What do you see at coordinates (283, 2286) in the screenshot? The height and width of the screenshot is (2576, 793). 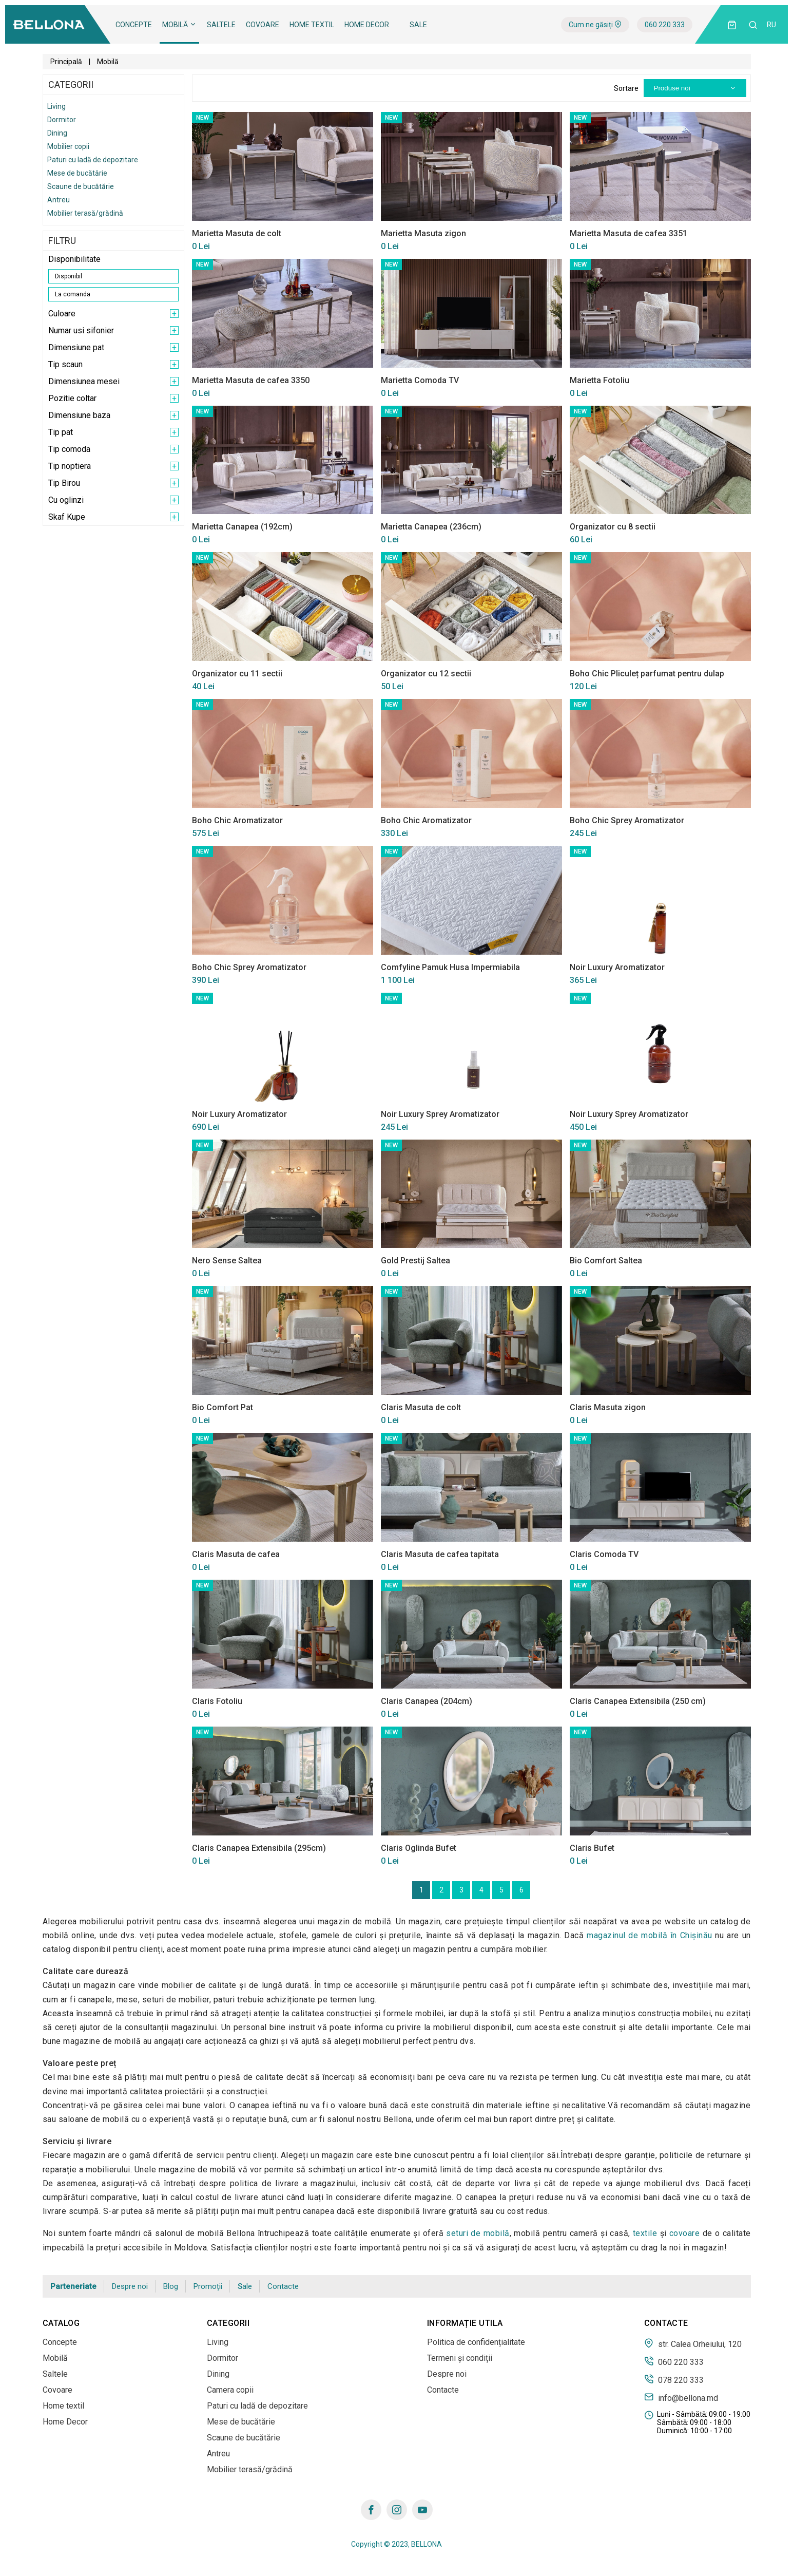 I see `Contacte` at bounding box center [283, 2286].